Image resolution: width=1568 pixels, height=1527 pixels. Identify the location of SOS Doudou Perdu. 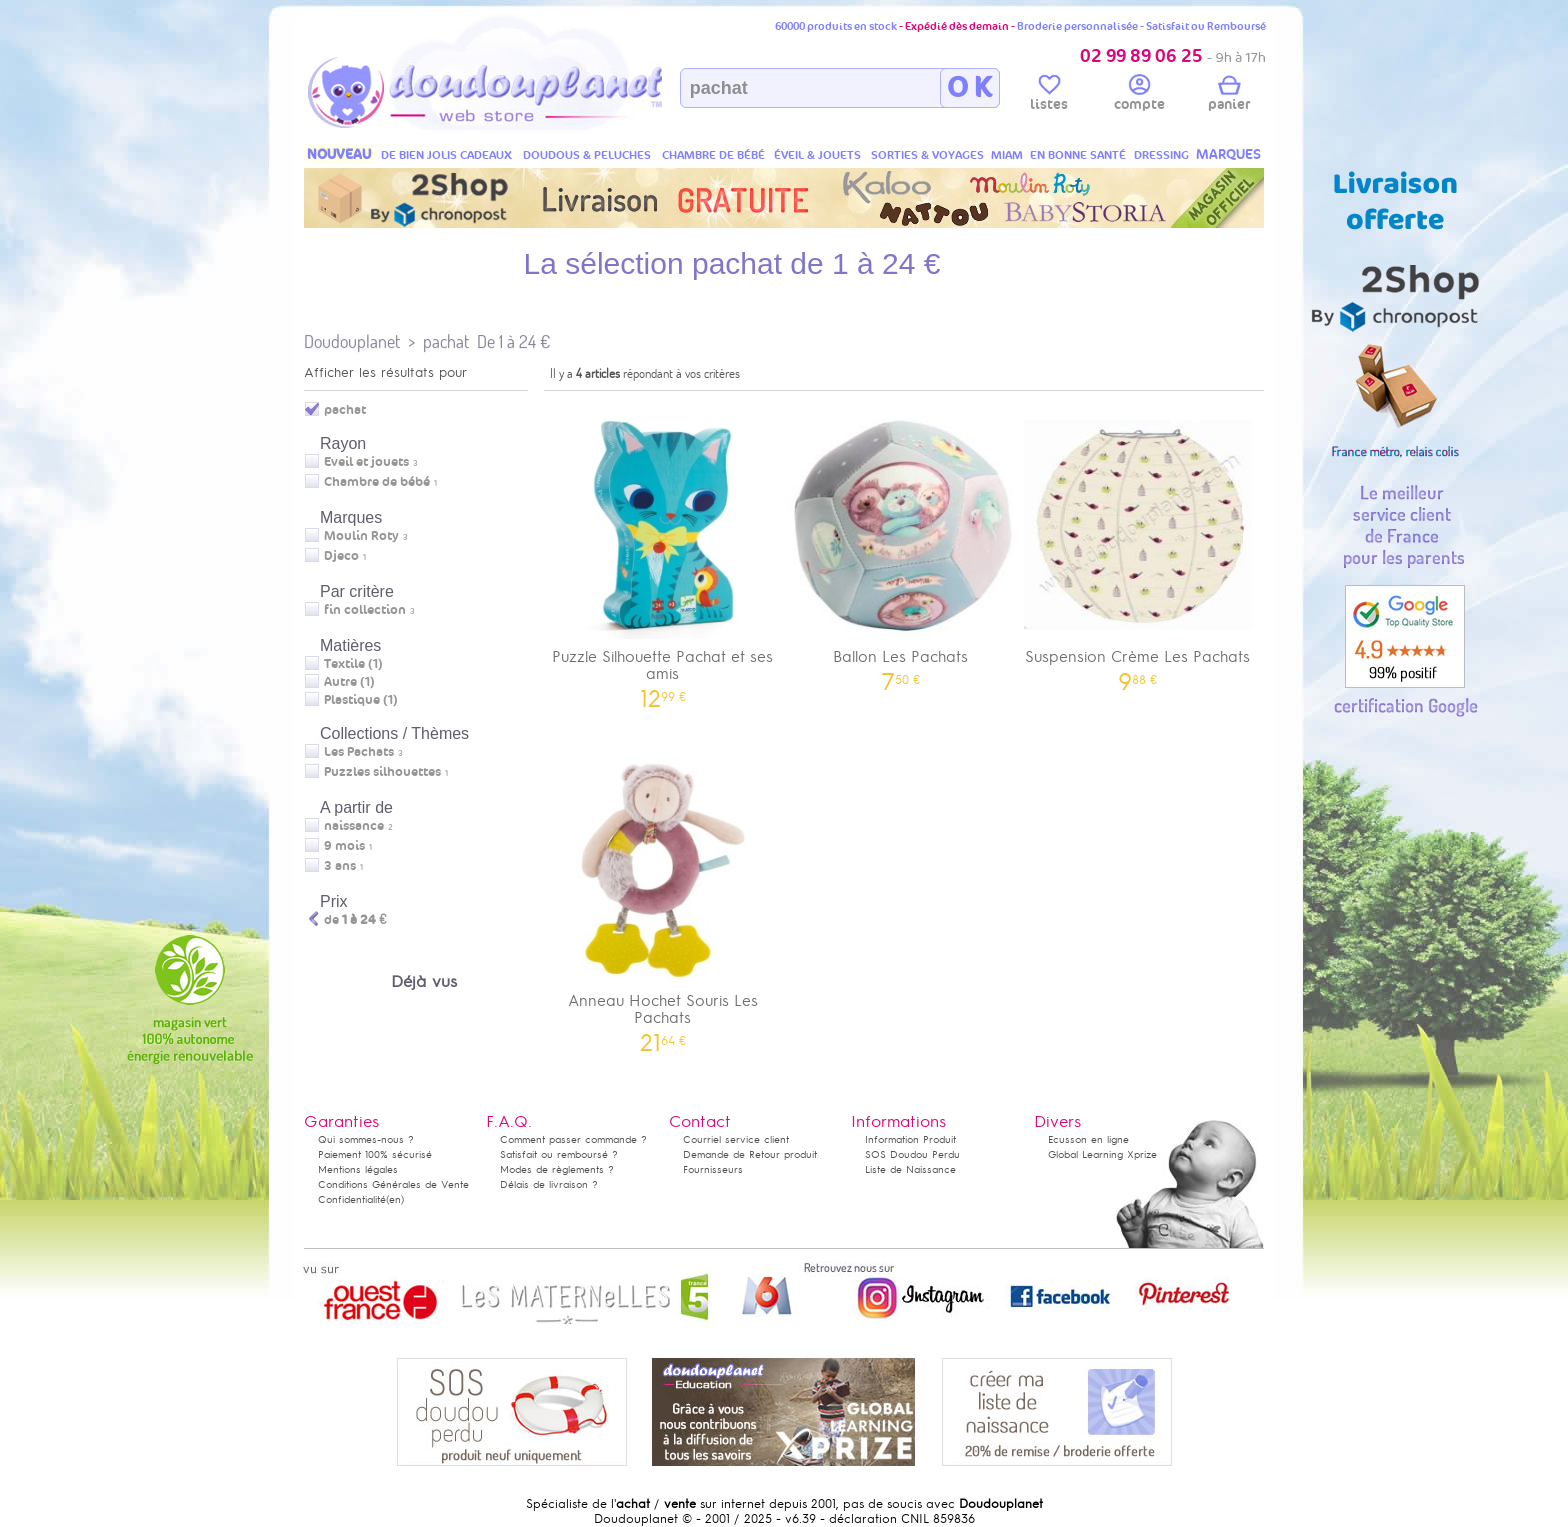
(912, 1154).